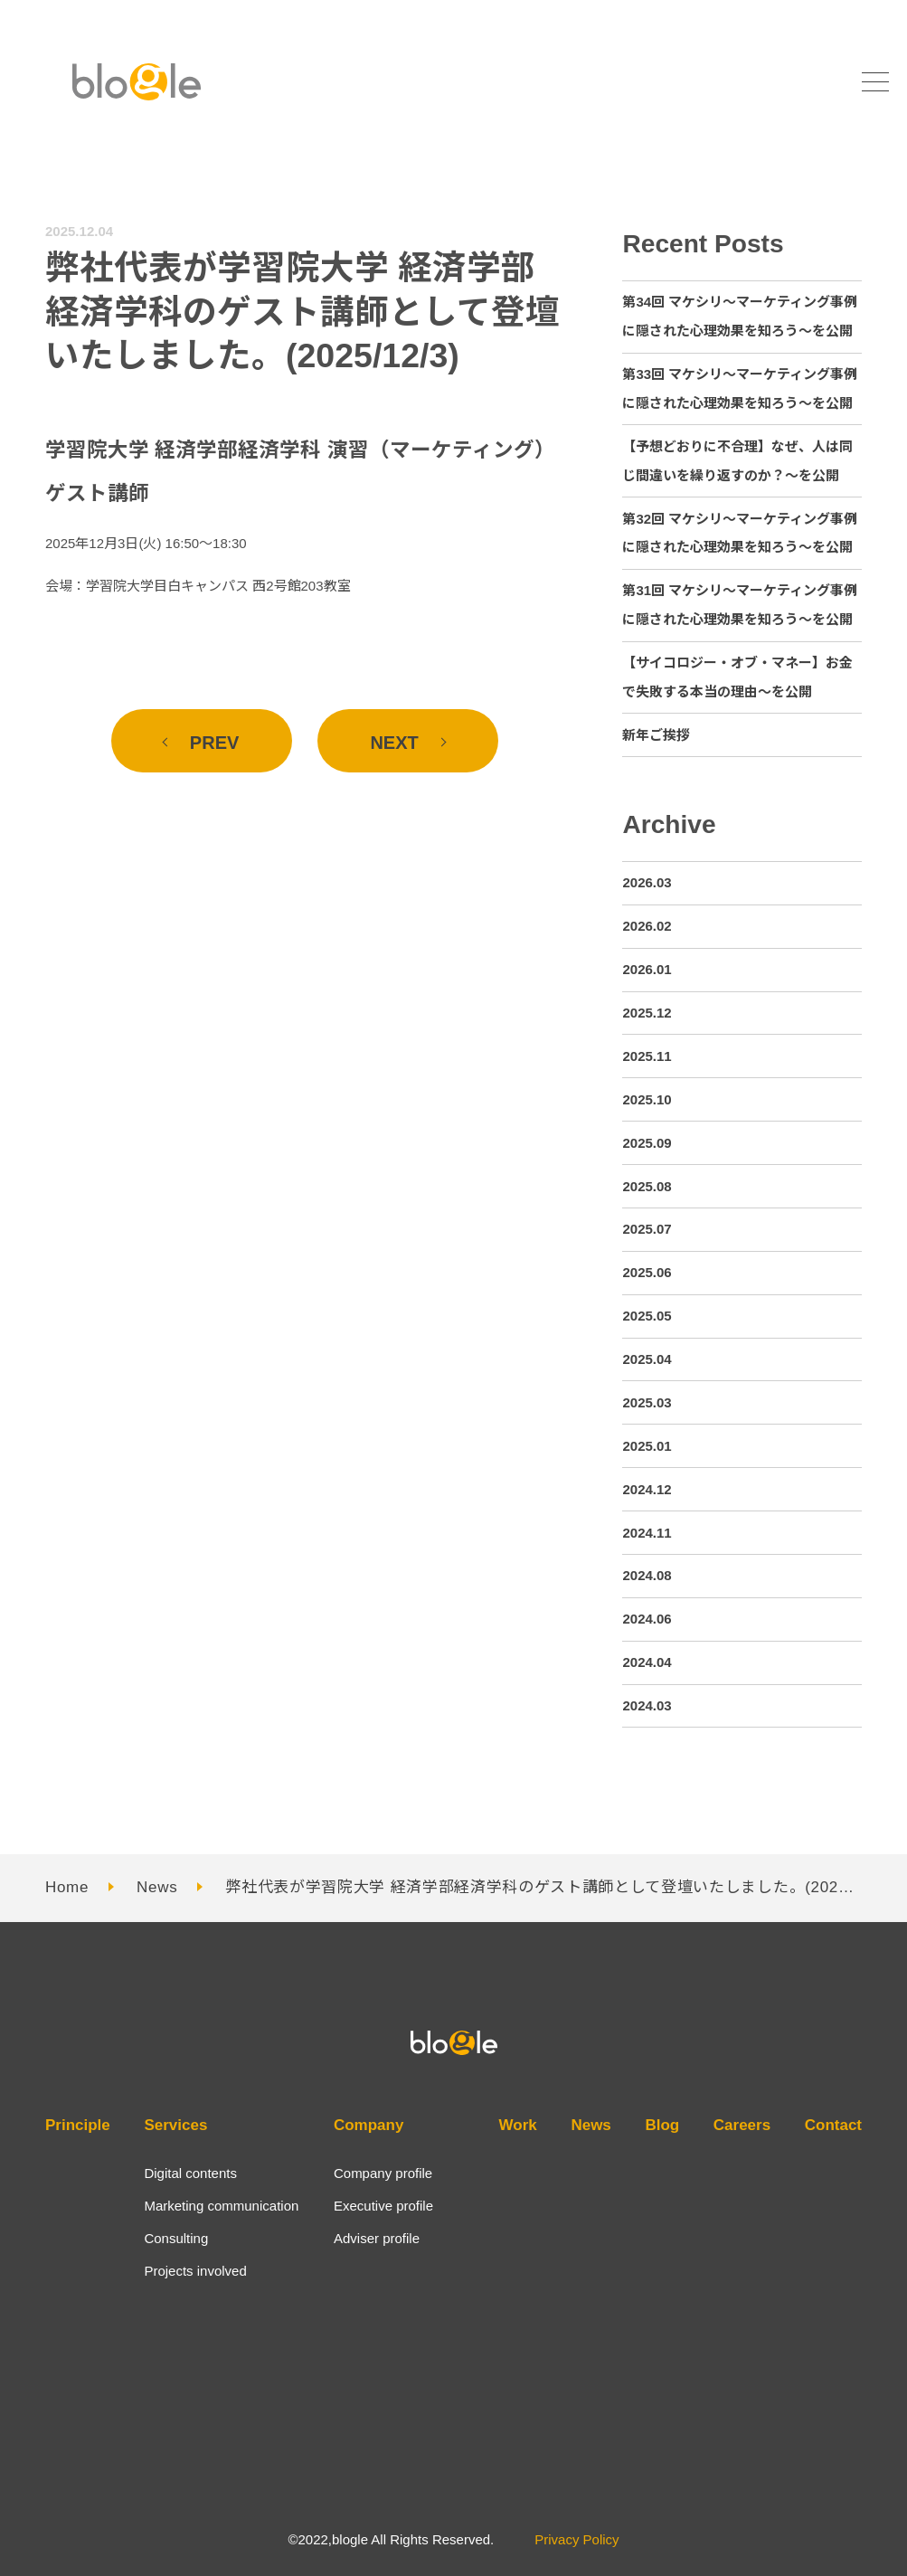 This screenshot has height=2576, width=907. Describe the element at coordinates (383, 2173) in the screenshot. I see `Company profile` at that location.